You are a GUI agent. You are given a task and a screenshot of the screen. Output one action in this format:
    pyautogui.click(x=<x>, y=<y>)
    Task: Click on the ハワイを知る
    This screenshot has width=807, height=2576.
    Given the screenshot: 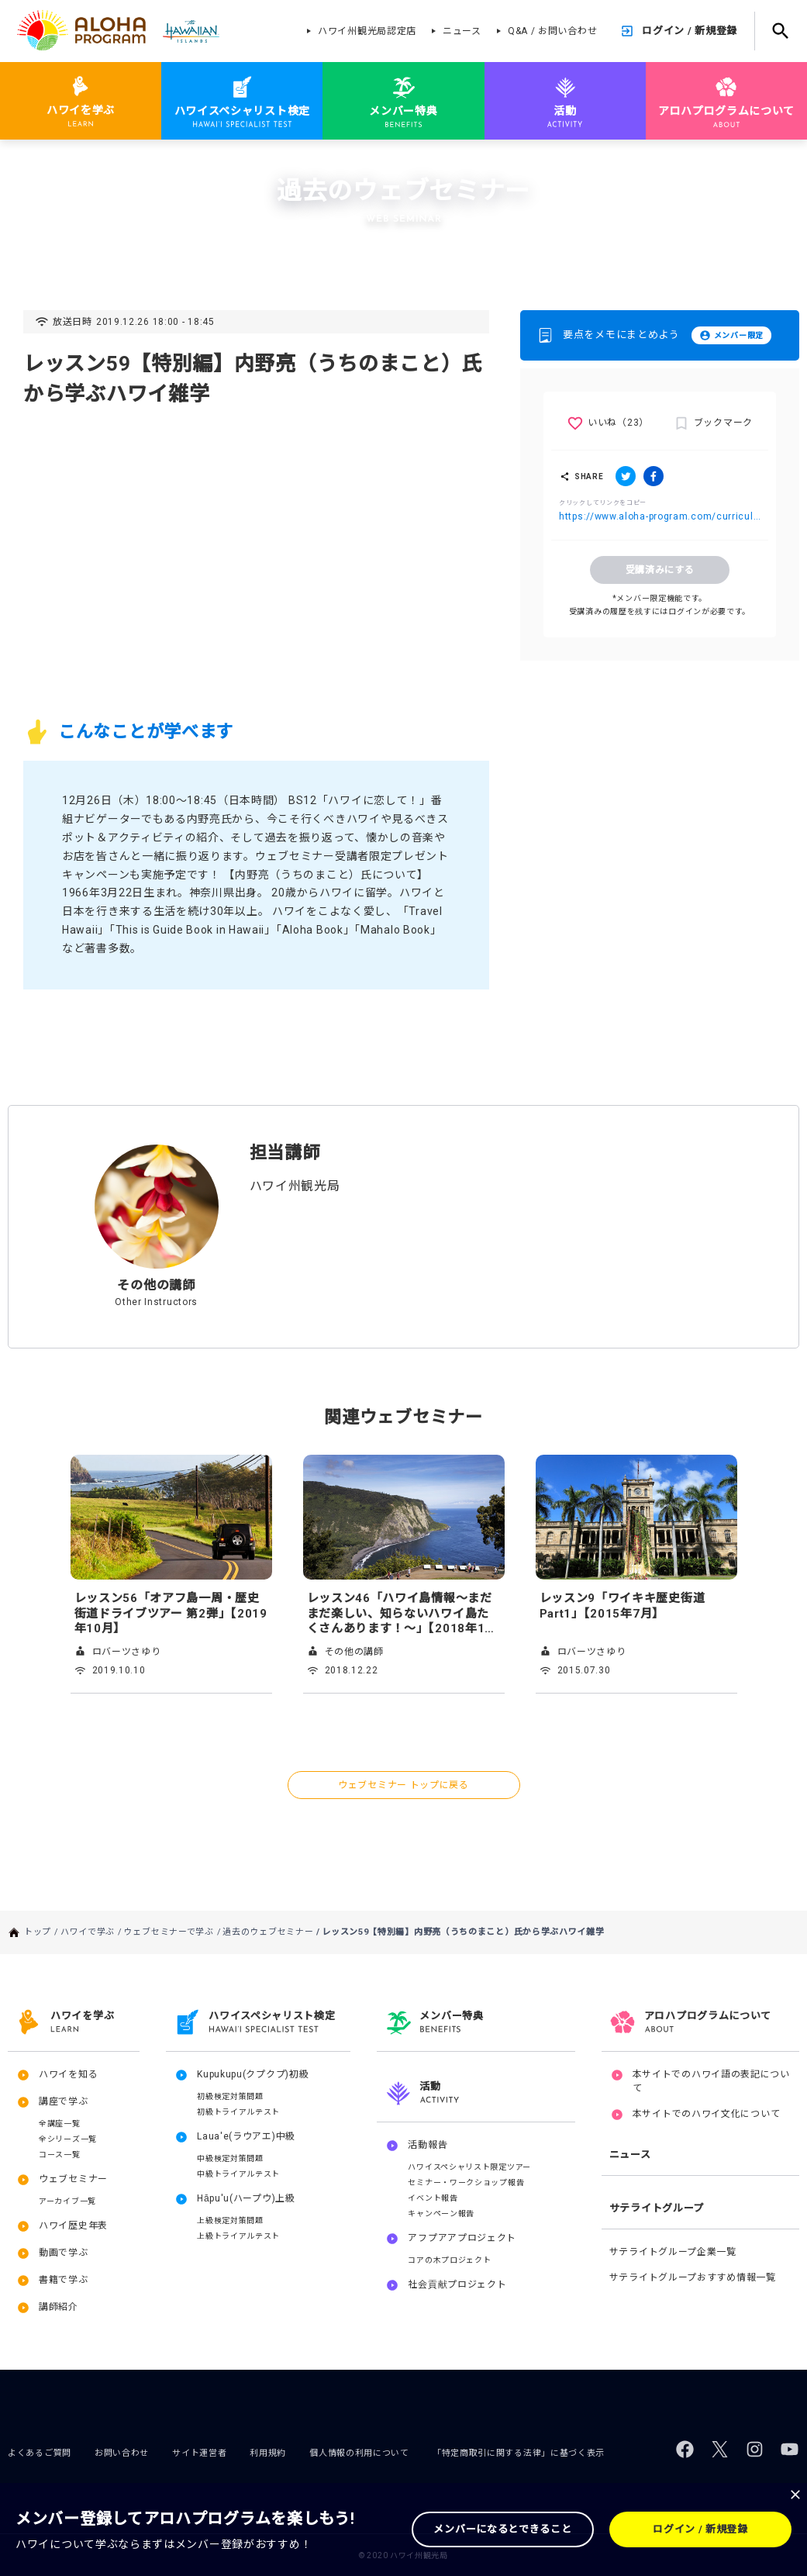 What is the action you would take?
    pyautogui.click(x=68, y=2074)
    